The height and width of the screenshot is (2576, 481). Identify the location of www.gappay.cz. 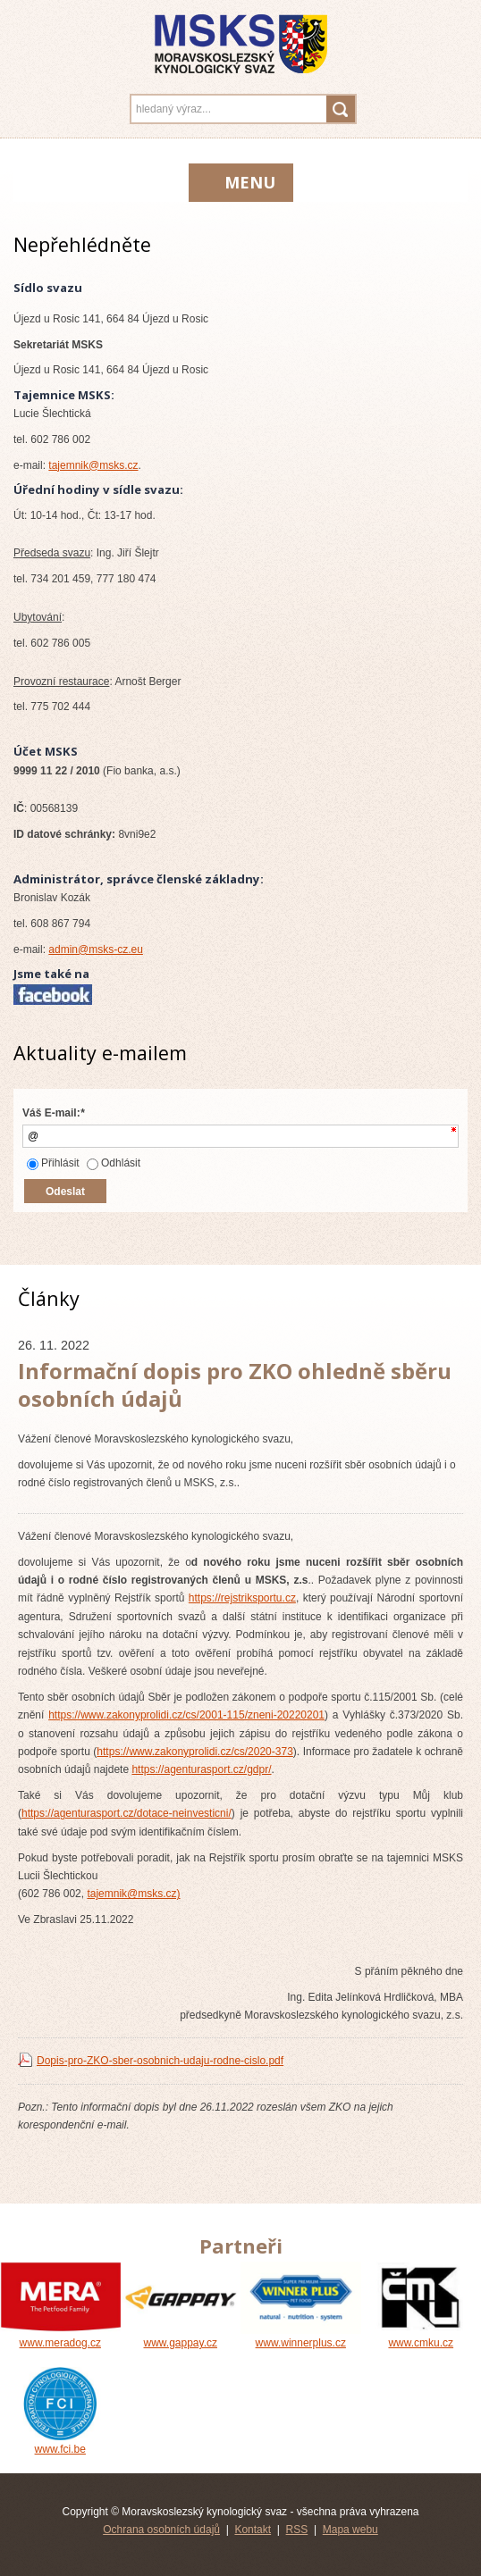
(181, 2336).